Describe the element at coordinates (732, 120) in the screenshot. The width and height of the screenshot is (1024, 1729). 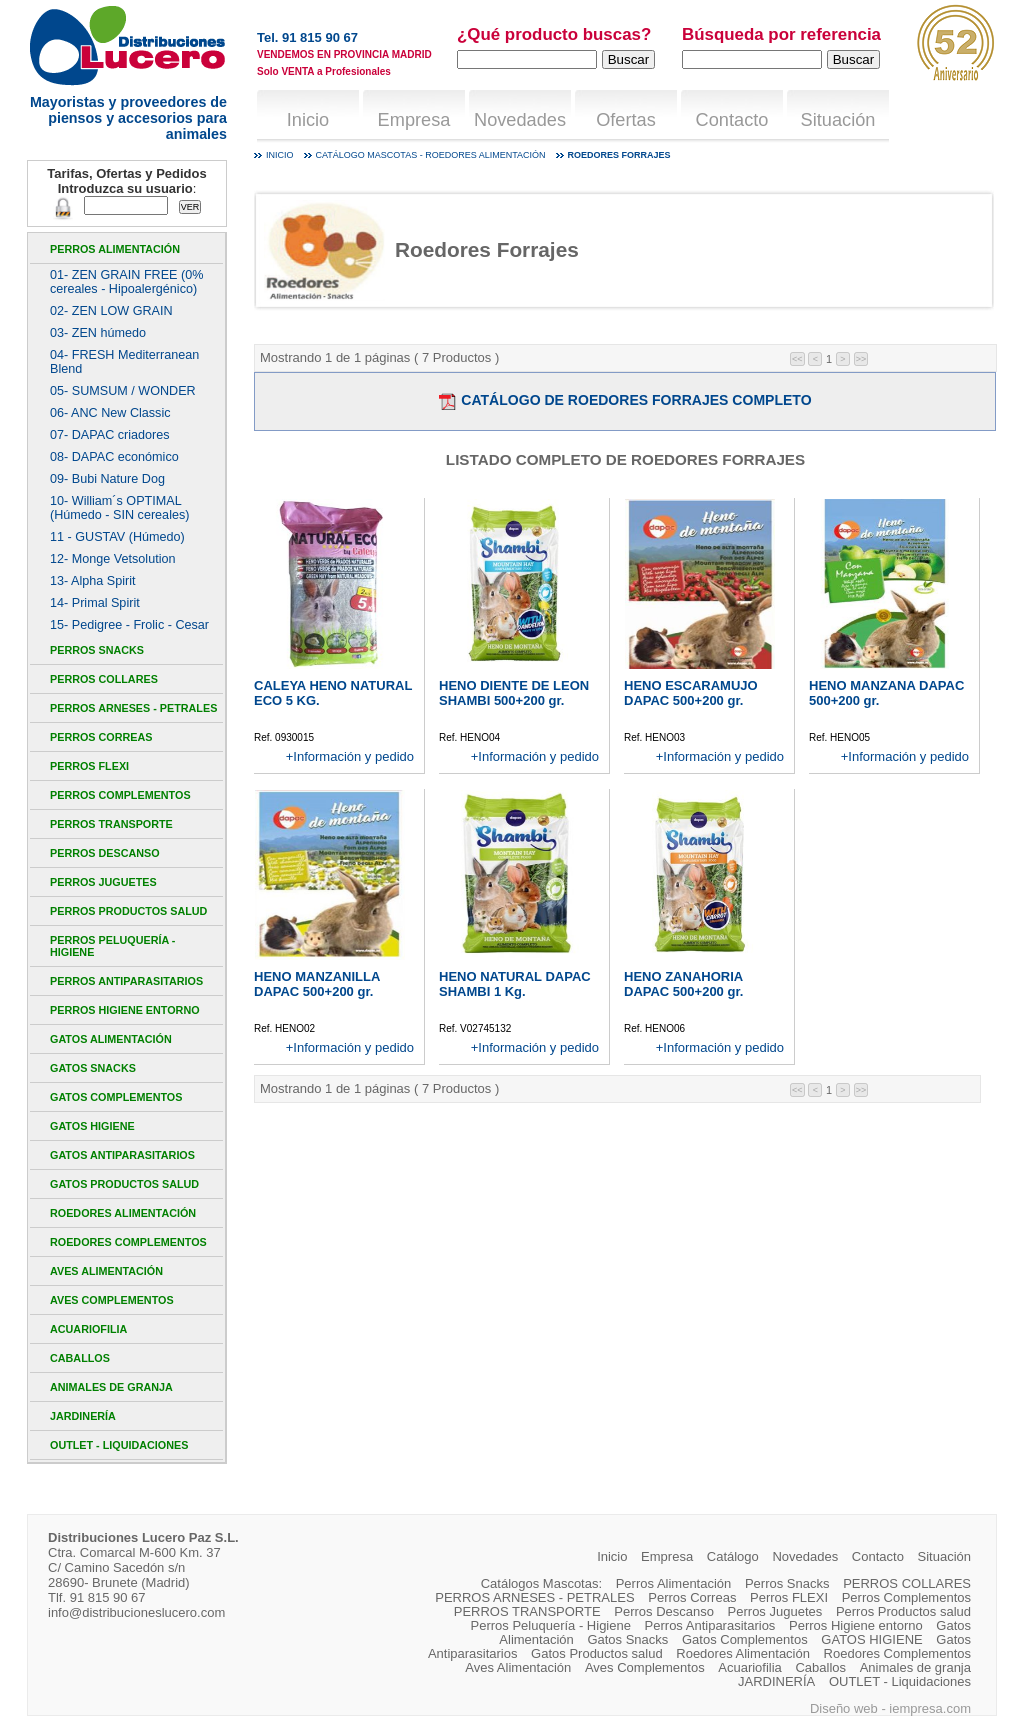
I see `Contacto` at that location.